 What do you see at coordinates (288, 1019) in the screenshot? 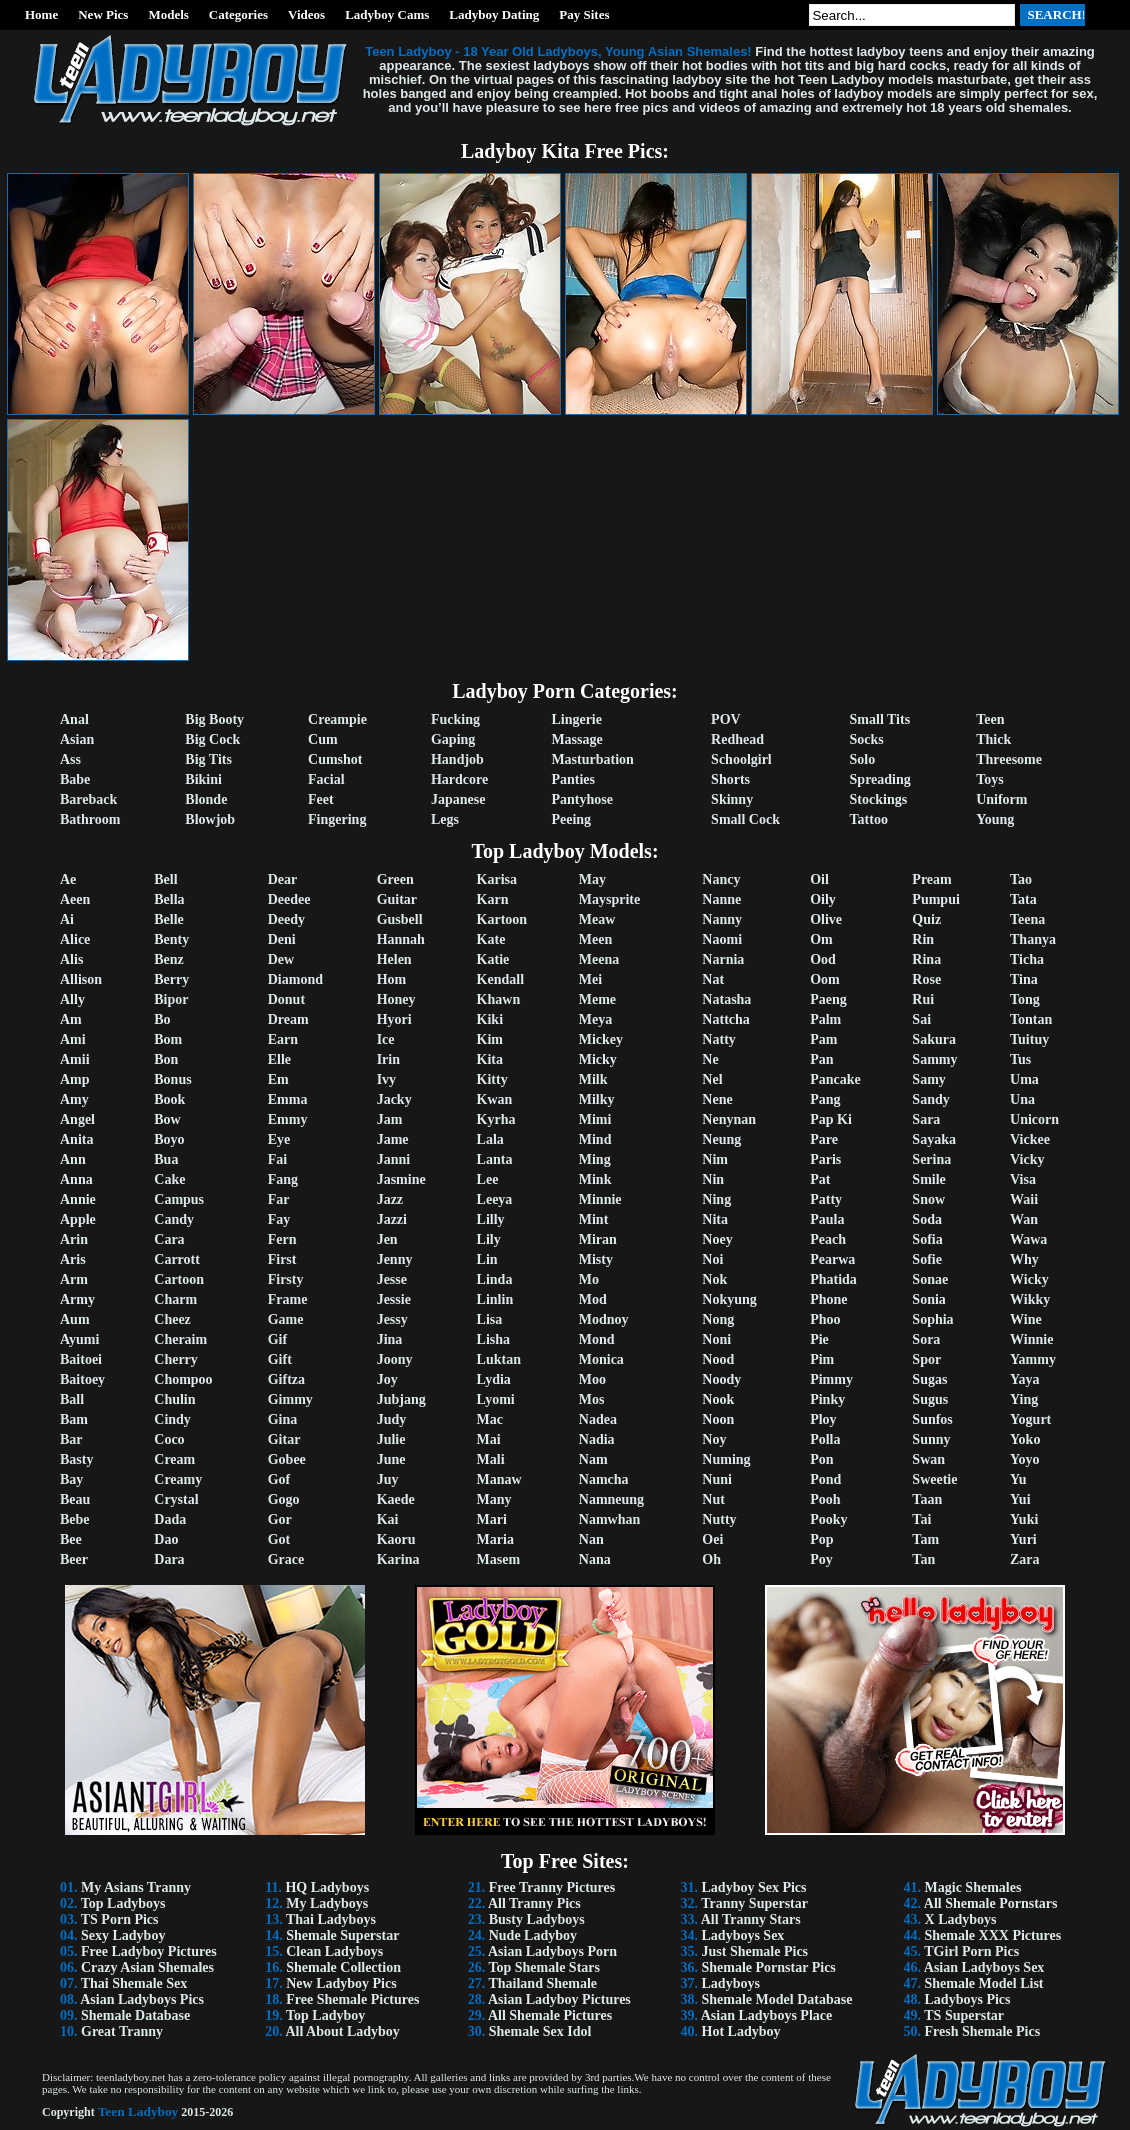
I see `Dream` at bounding box center [288, 1019].